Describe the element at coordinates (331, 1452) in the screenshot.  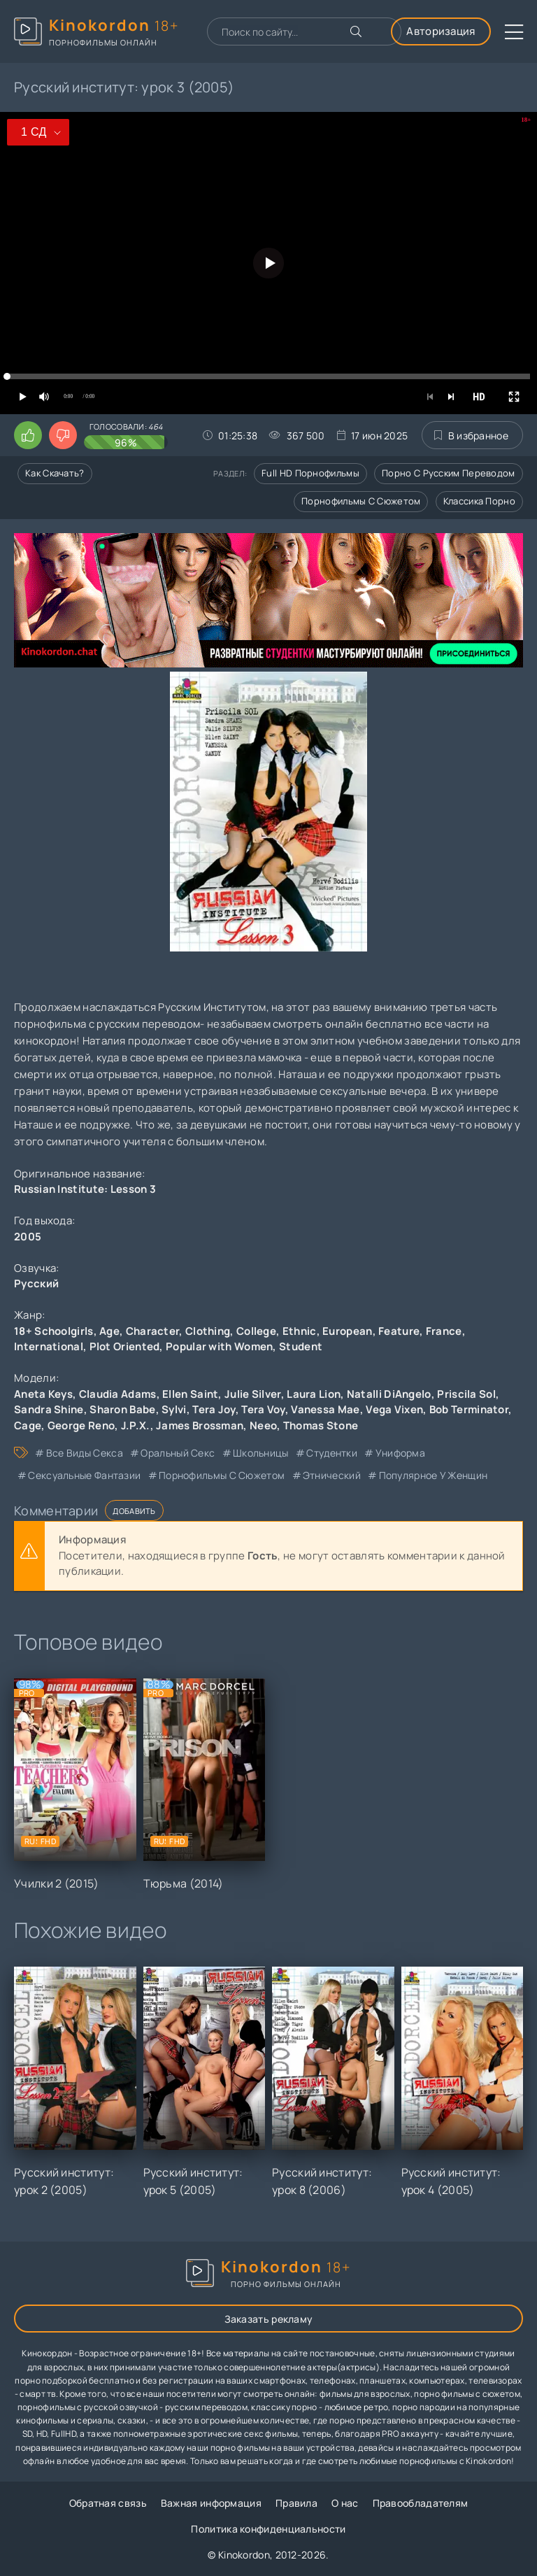
I see `студентки` at that location.